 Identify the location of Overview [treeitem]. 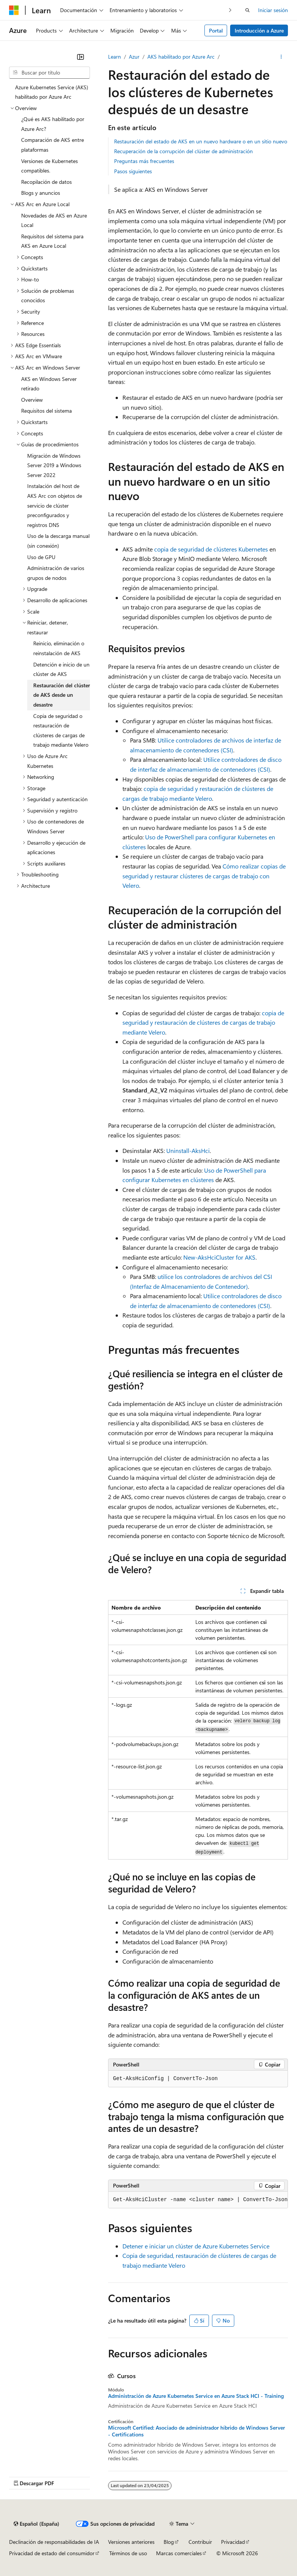
(32, 399).